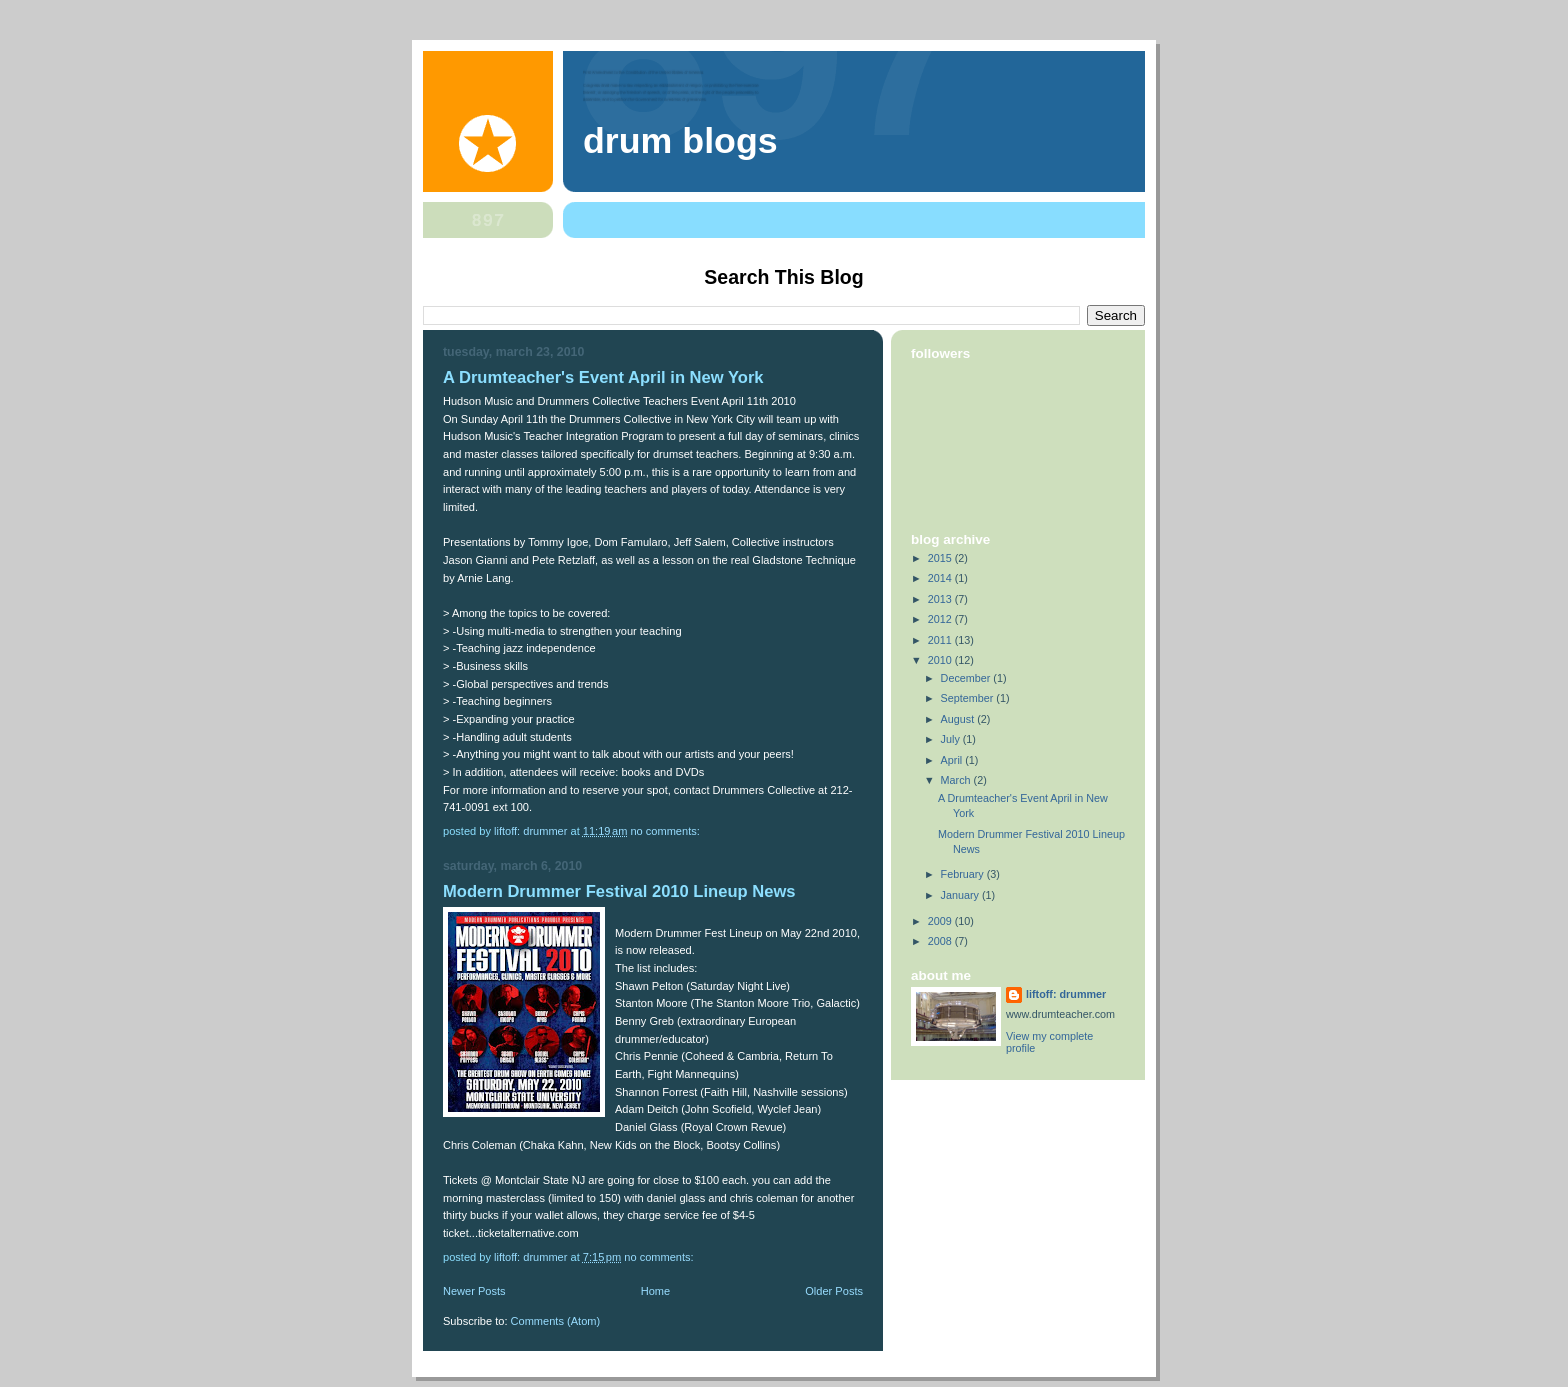  I want to click on 2013, so click(941, 599).